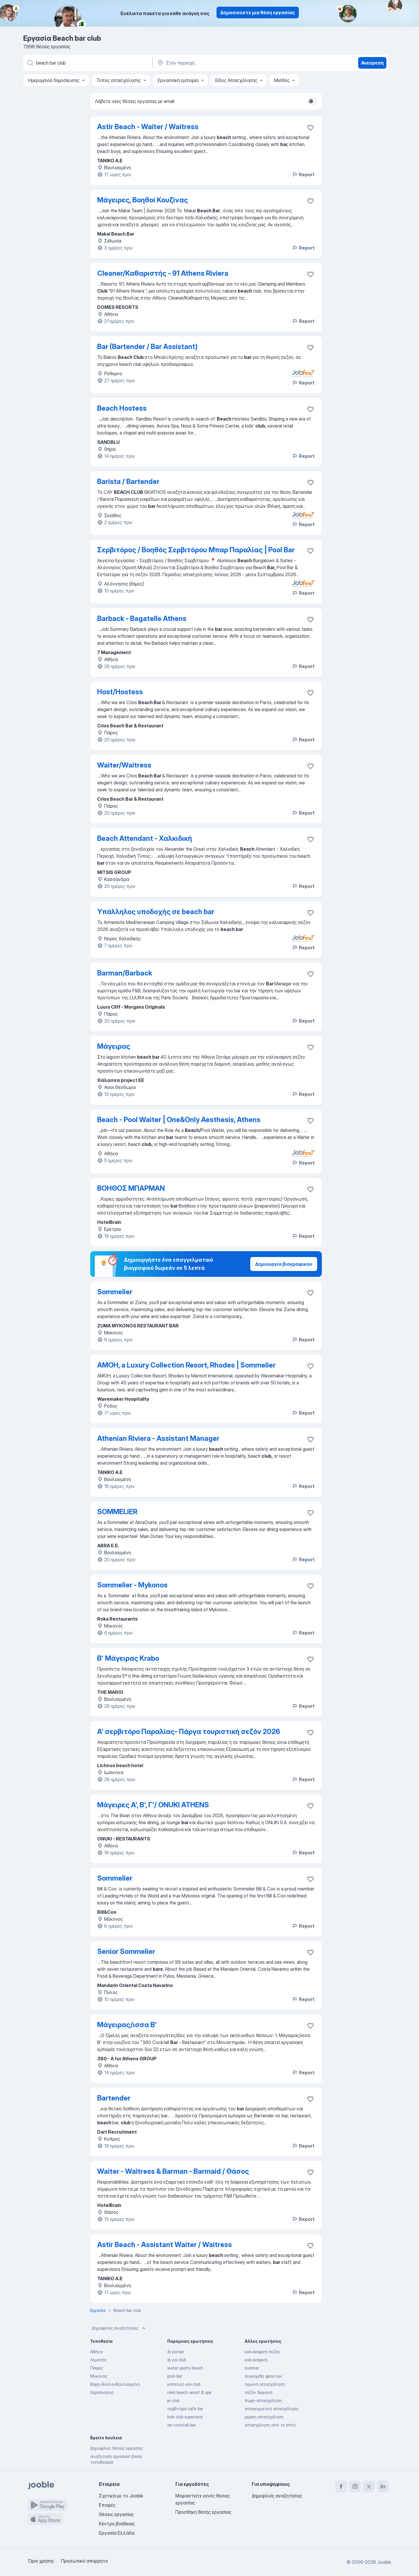 Image resolution: width=419 pixels, height=2576 pixels. I want to click on Bar (Bartender / Bar Assistant), so click(147, 346).